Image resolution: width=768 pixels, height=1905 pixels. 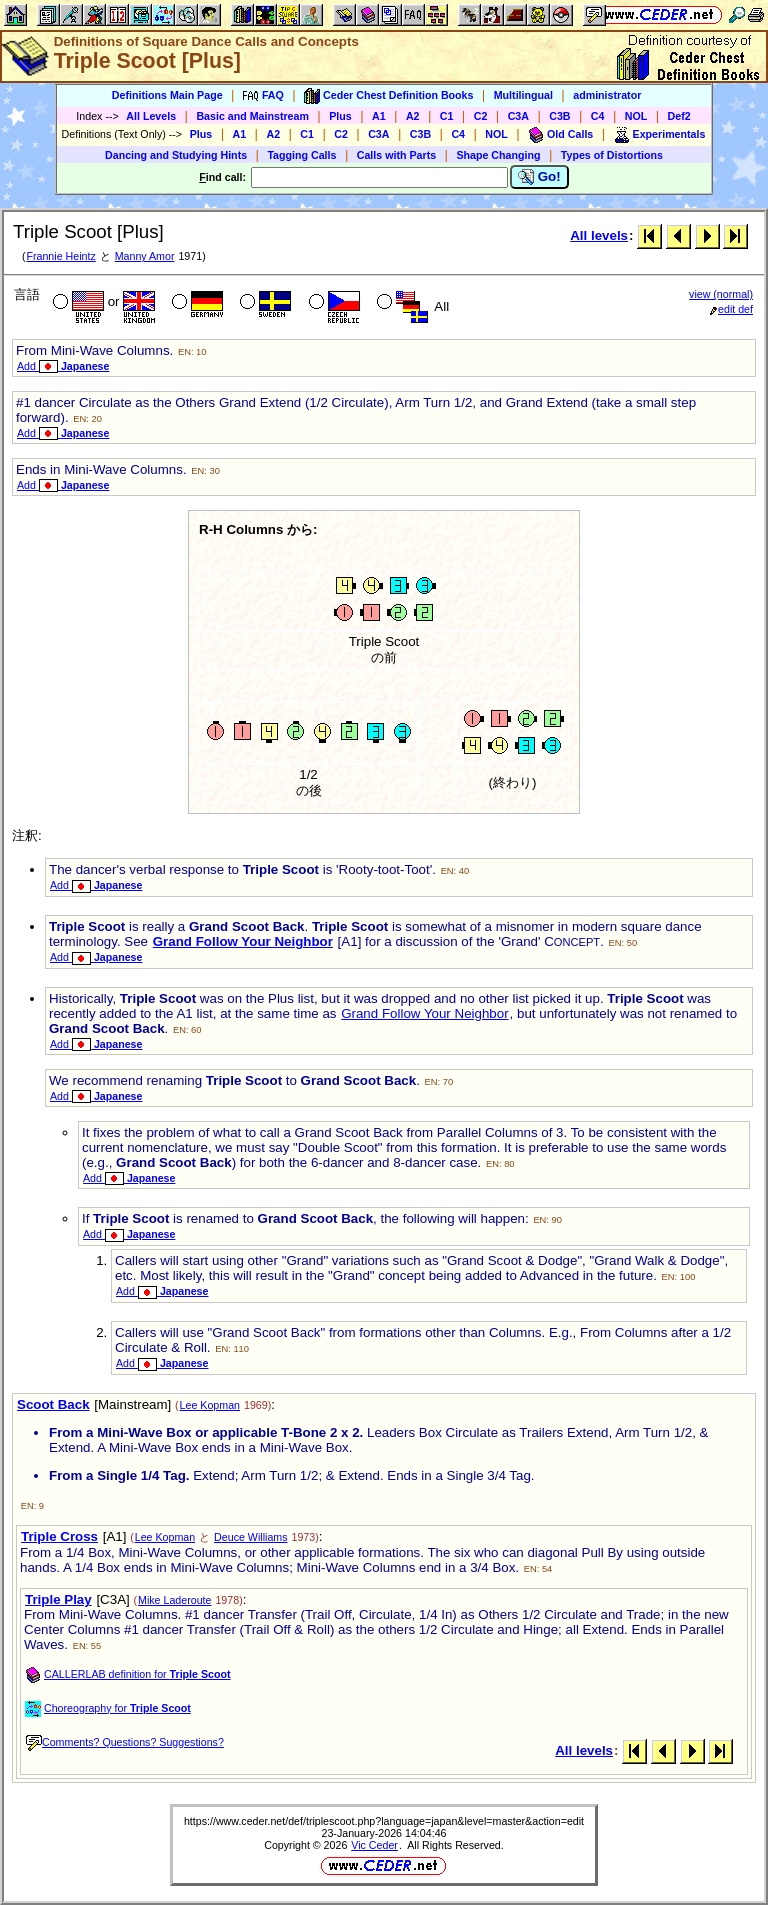 What do you see at coordinates (60, 256) in the screenshot?
I see `Frannie Heintz` at bounding box center [60, 256].